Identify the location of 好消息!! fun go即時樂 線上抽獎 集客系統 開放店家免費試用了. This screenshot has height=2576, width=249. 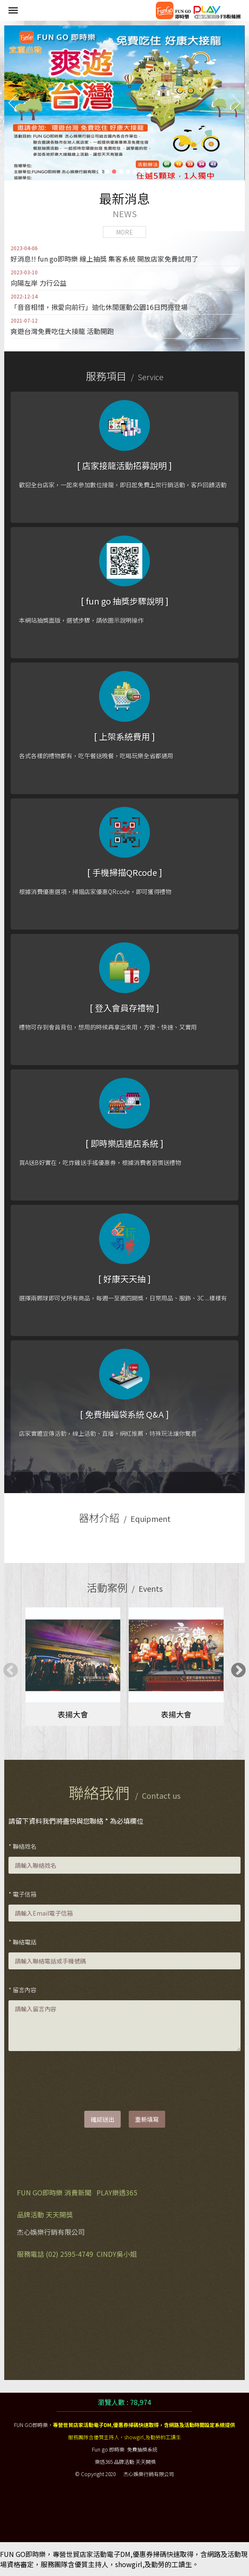
(104, 254).